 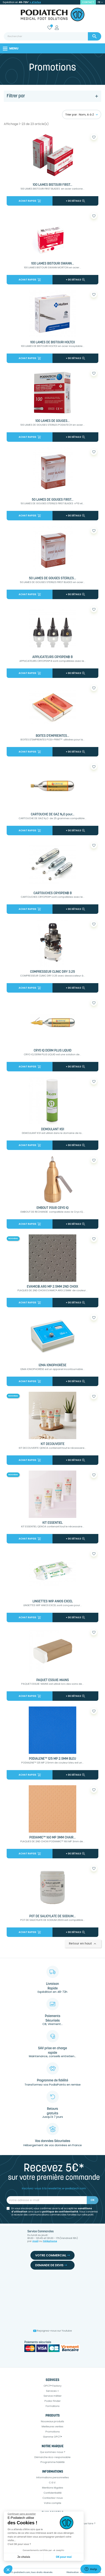 I want to click on Retour en haut, so click(x=83, y=1943).